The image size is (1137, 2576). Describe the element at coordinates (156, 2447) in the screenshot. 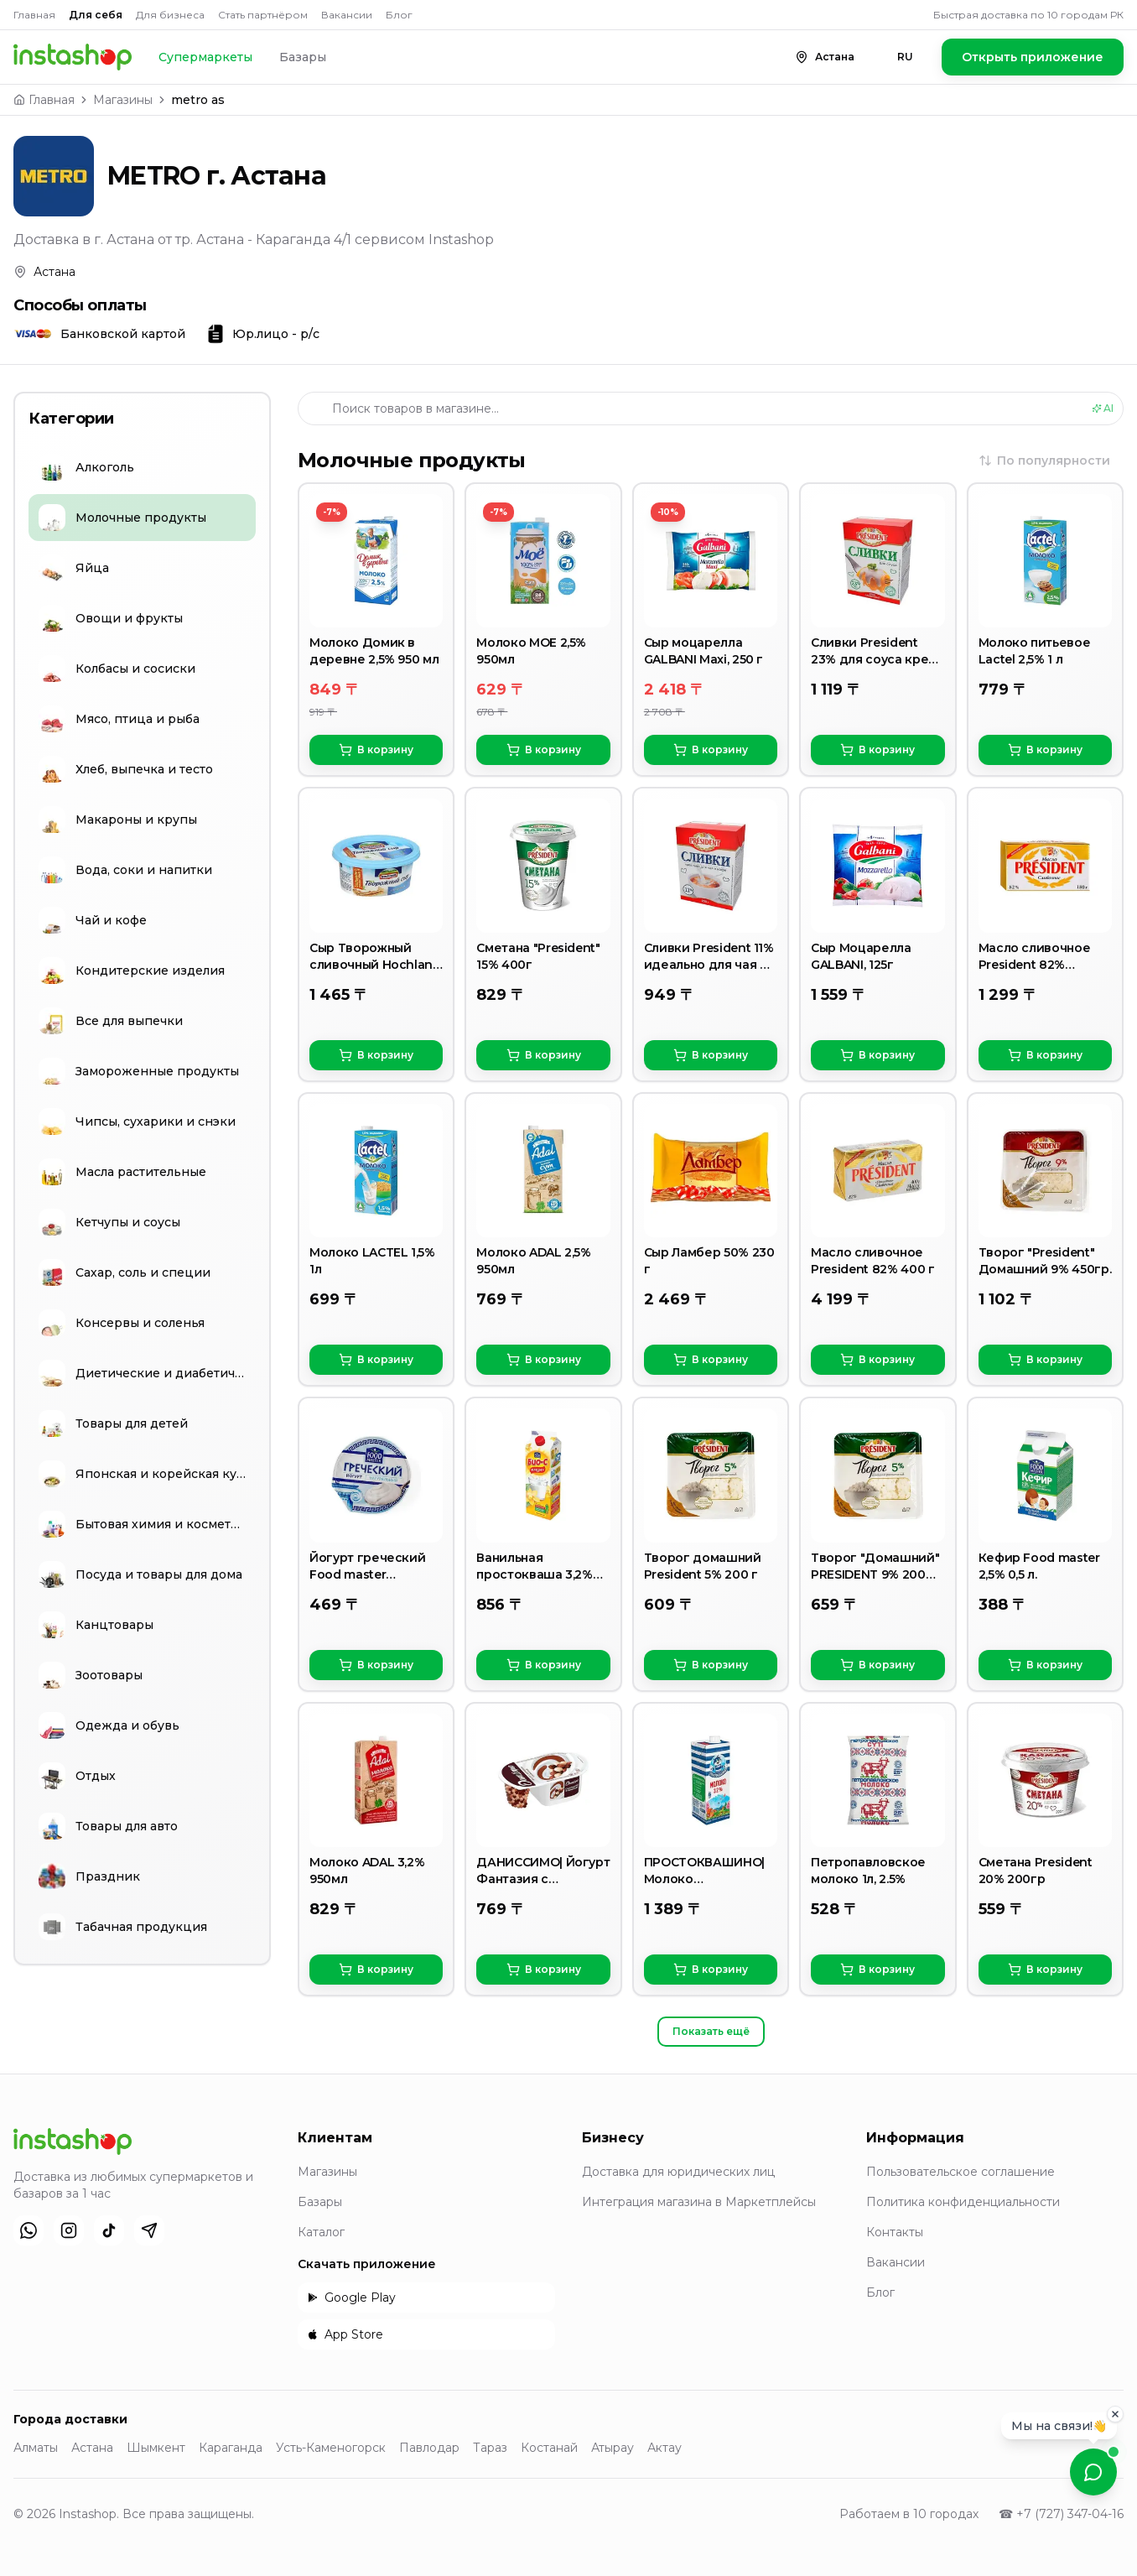

I see `Шымкент` at that location.